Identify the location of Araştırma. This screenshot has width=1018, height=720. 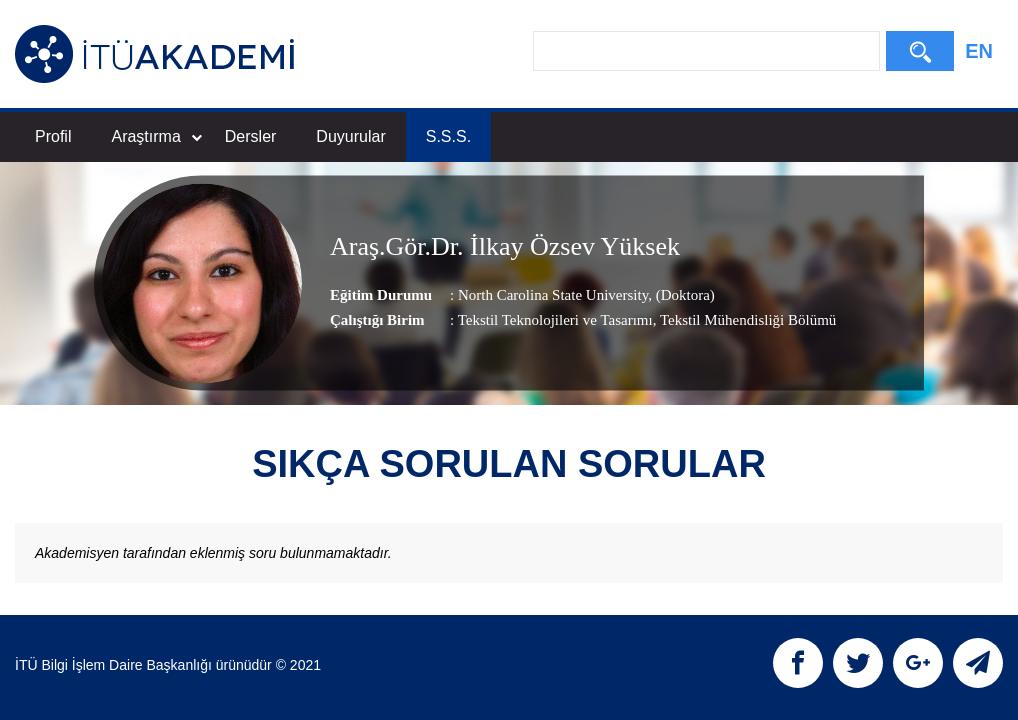
(156, 136).